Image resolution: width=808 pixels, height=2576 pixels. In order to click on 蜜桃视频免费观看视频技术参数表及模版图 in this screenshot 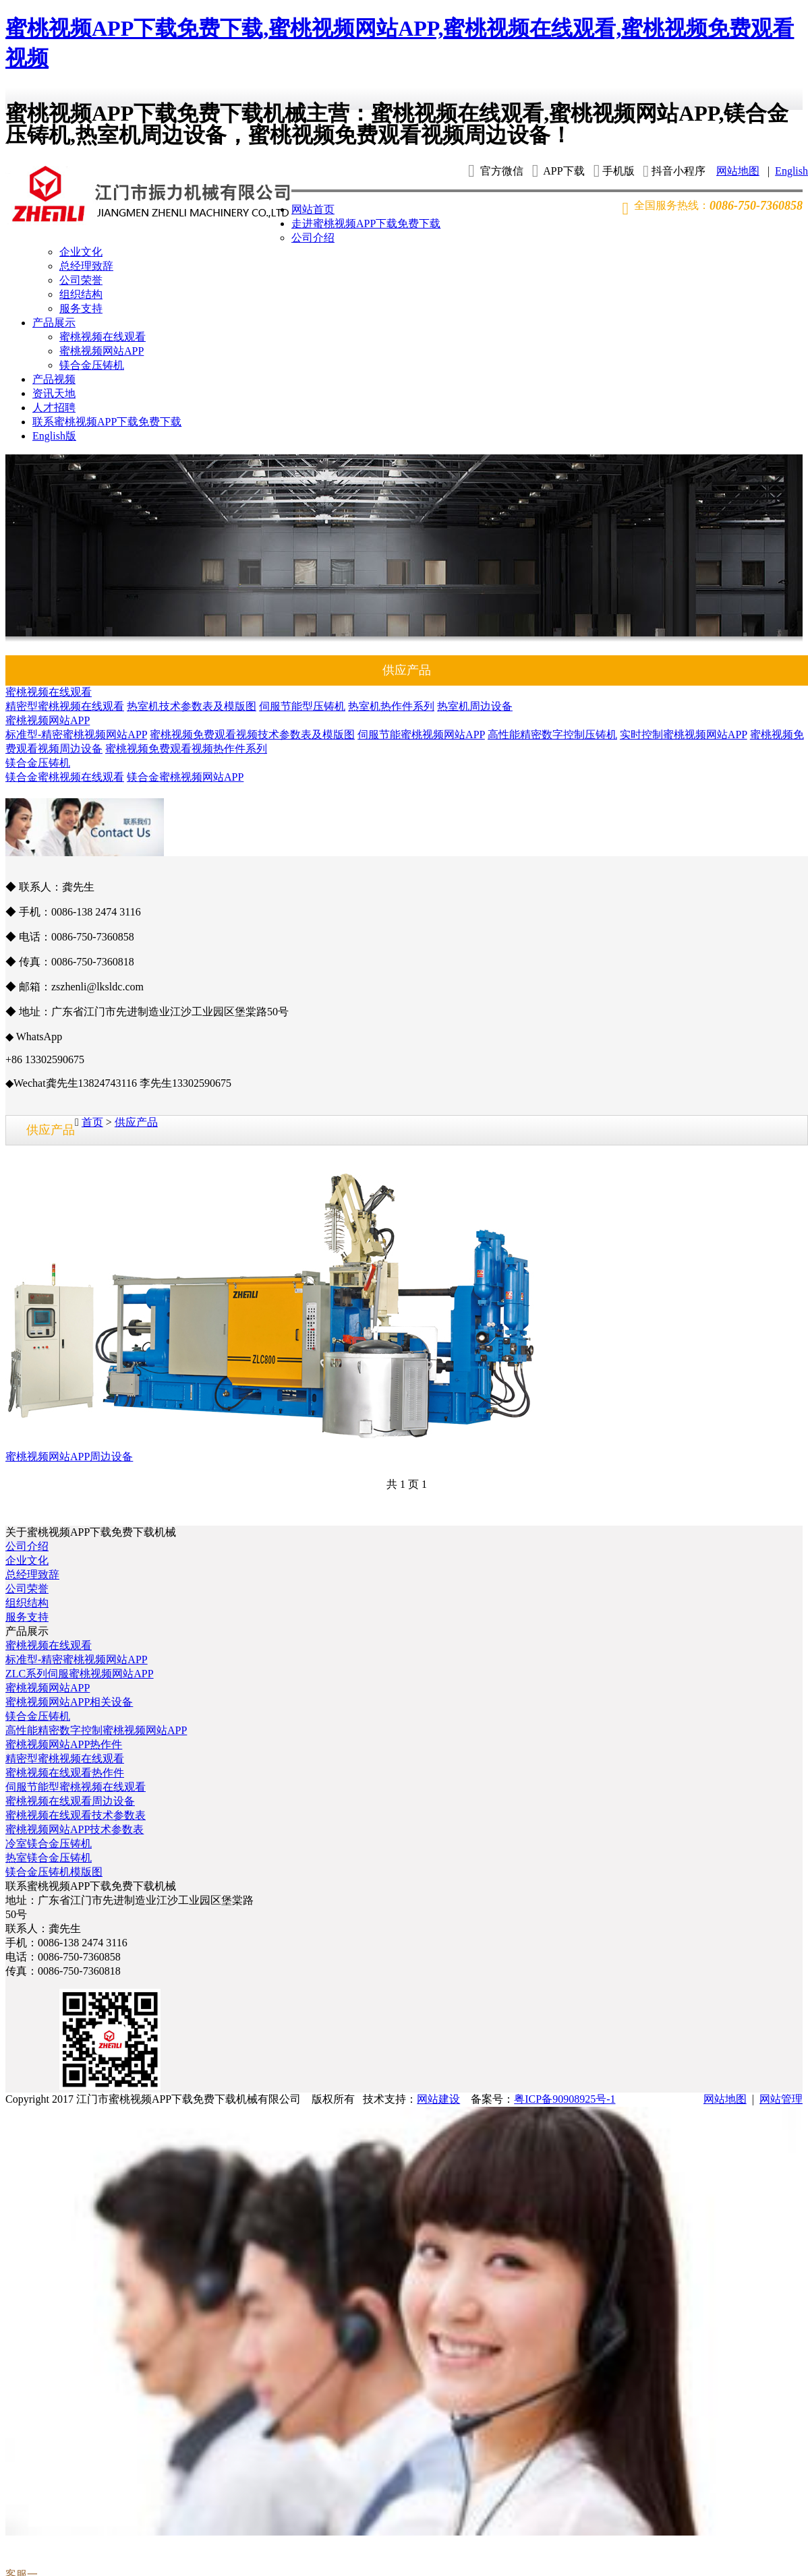, I will do `click(252, 734)`.